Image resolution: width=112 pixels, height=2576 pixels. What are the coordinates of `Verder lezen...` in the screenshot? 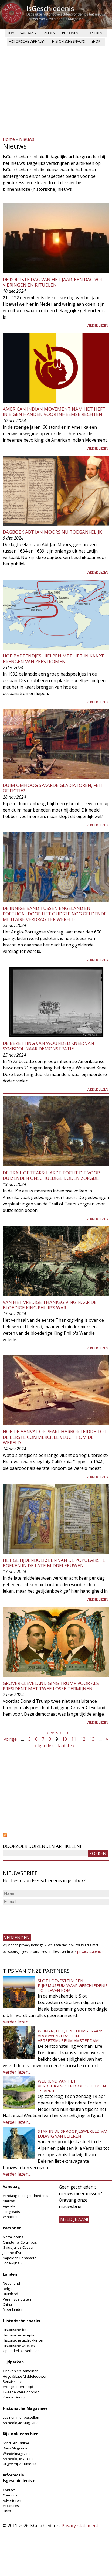 It's located at (17, 2022).